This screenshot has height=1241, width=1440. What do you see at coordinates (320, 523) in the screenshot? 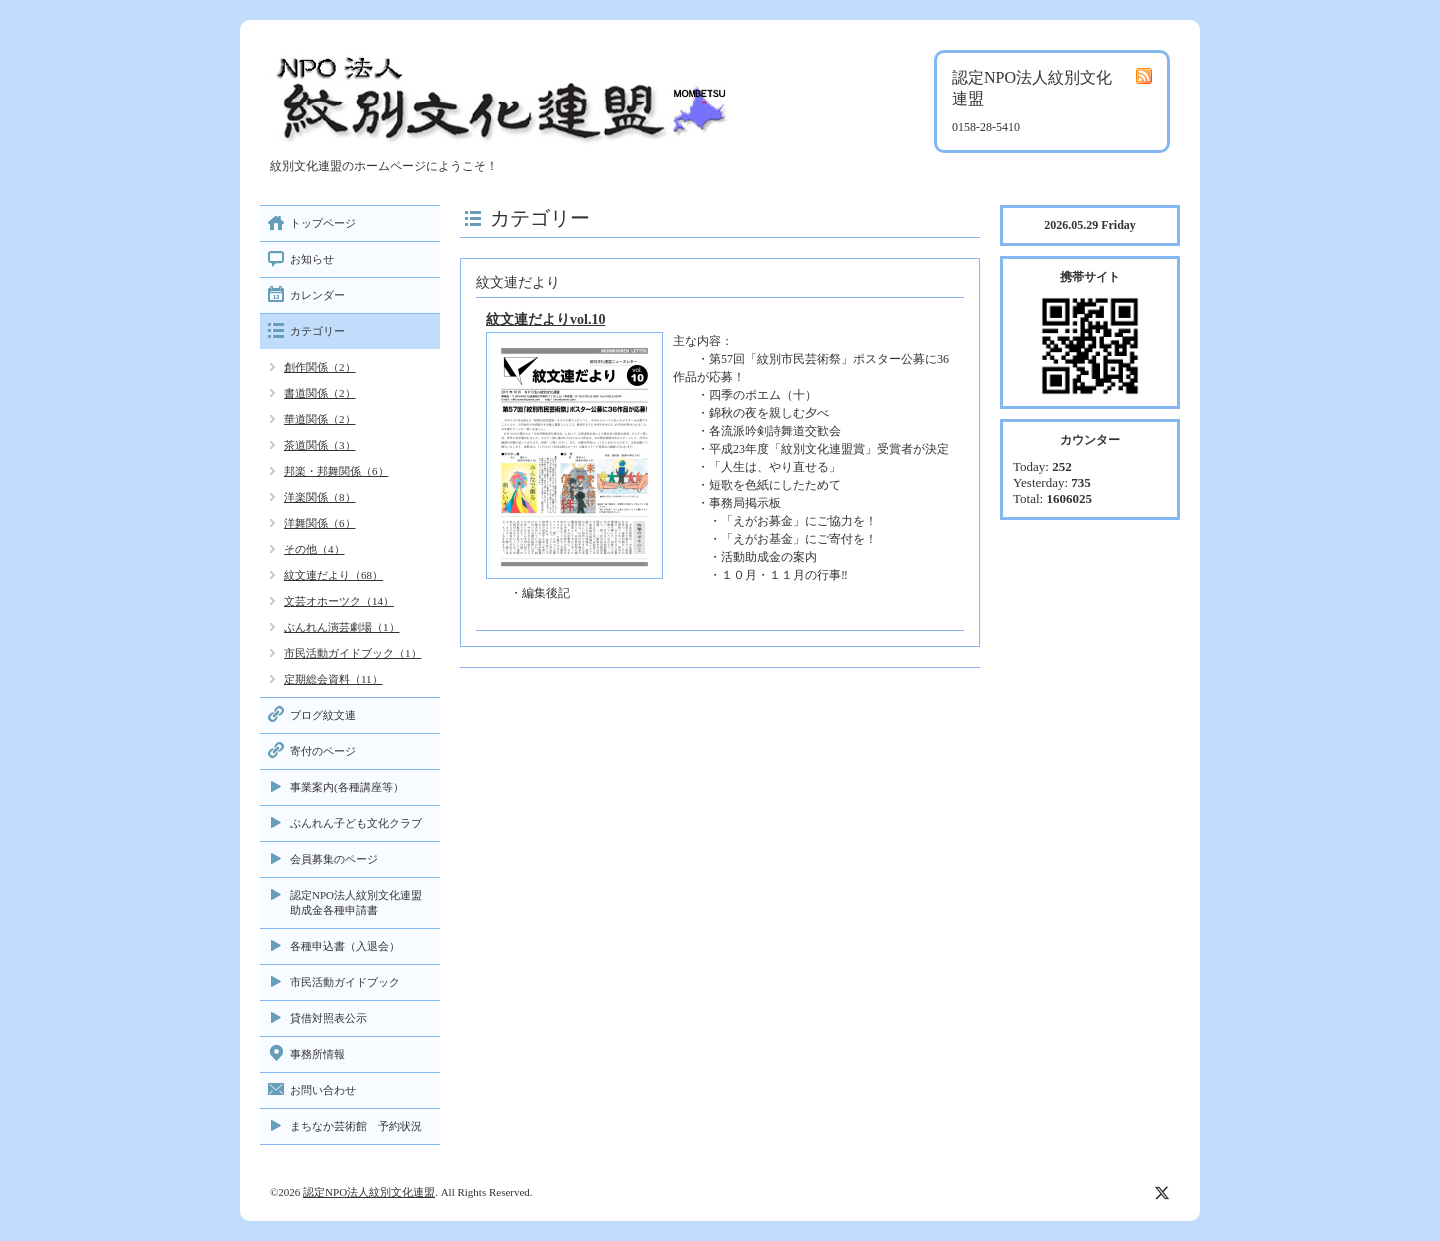
I see `洋舞関係（6）` at bounding box center [320, 523].